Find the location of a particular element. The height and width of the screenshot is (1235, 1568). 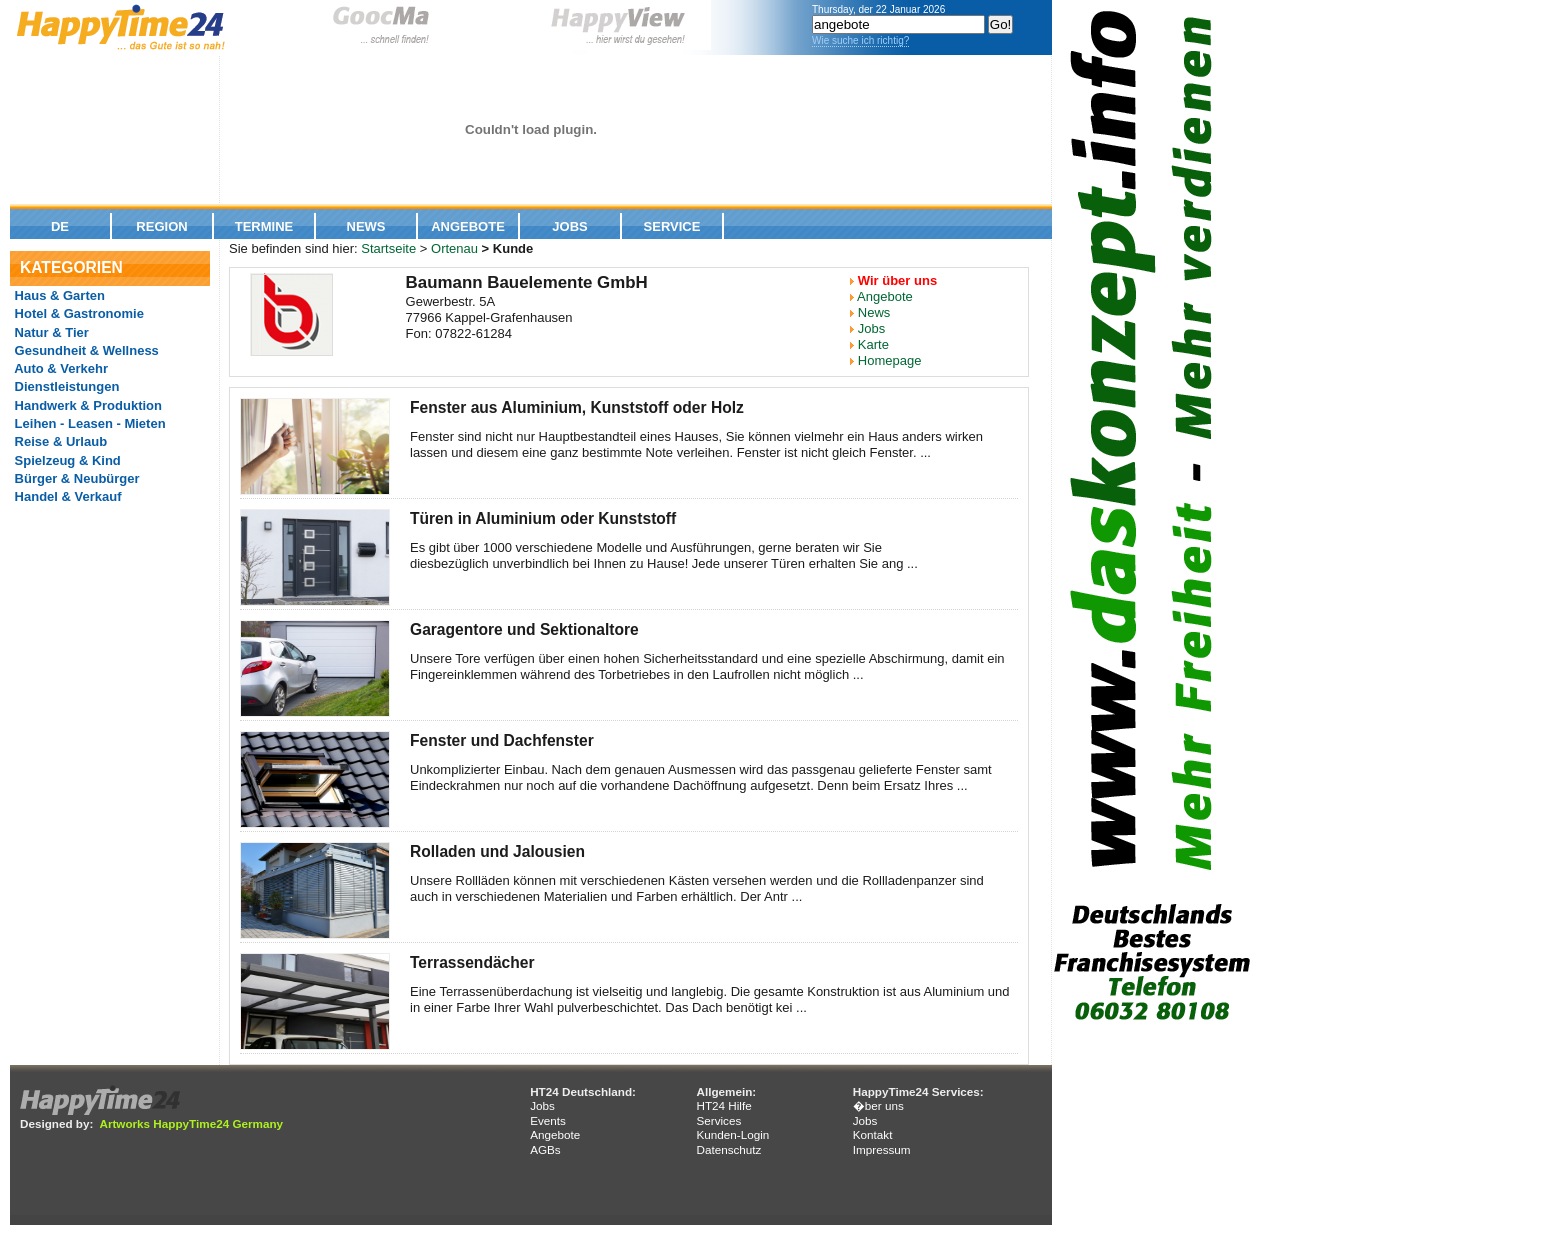

Natur & Tier is located at coordinates (50, 332).